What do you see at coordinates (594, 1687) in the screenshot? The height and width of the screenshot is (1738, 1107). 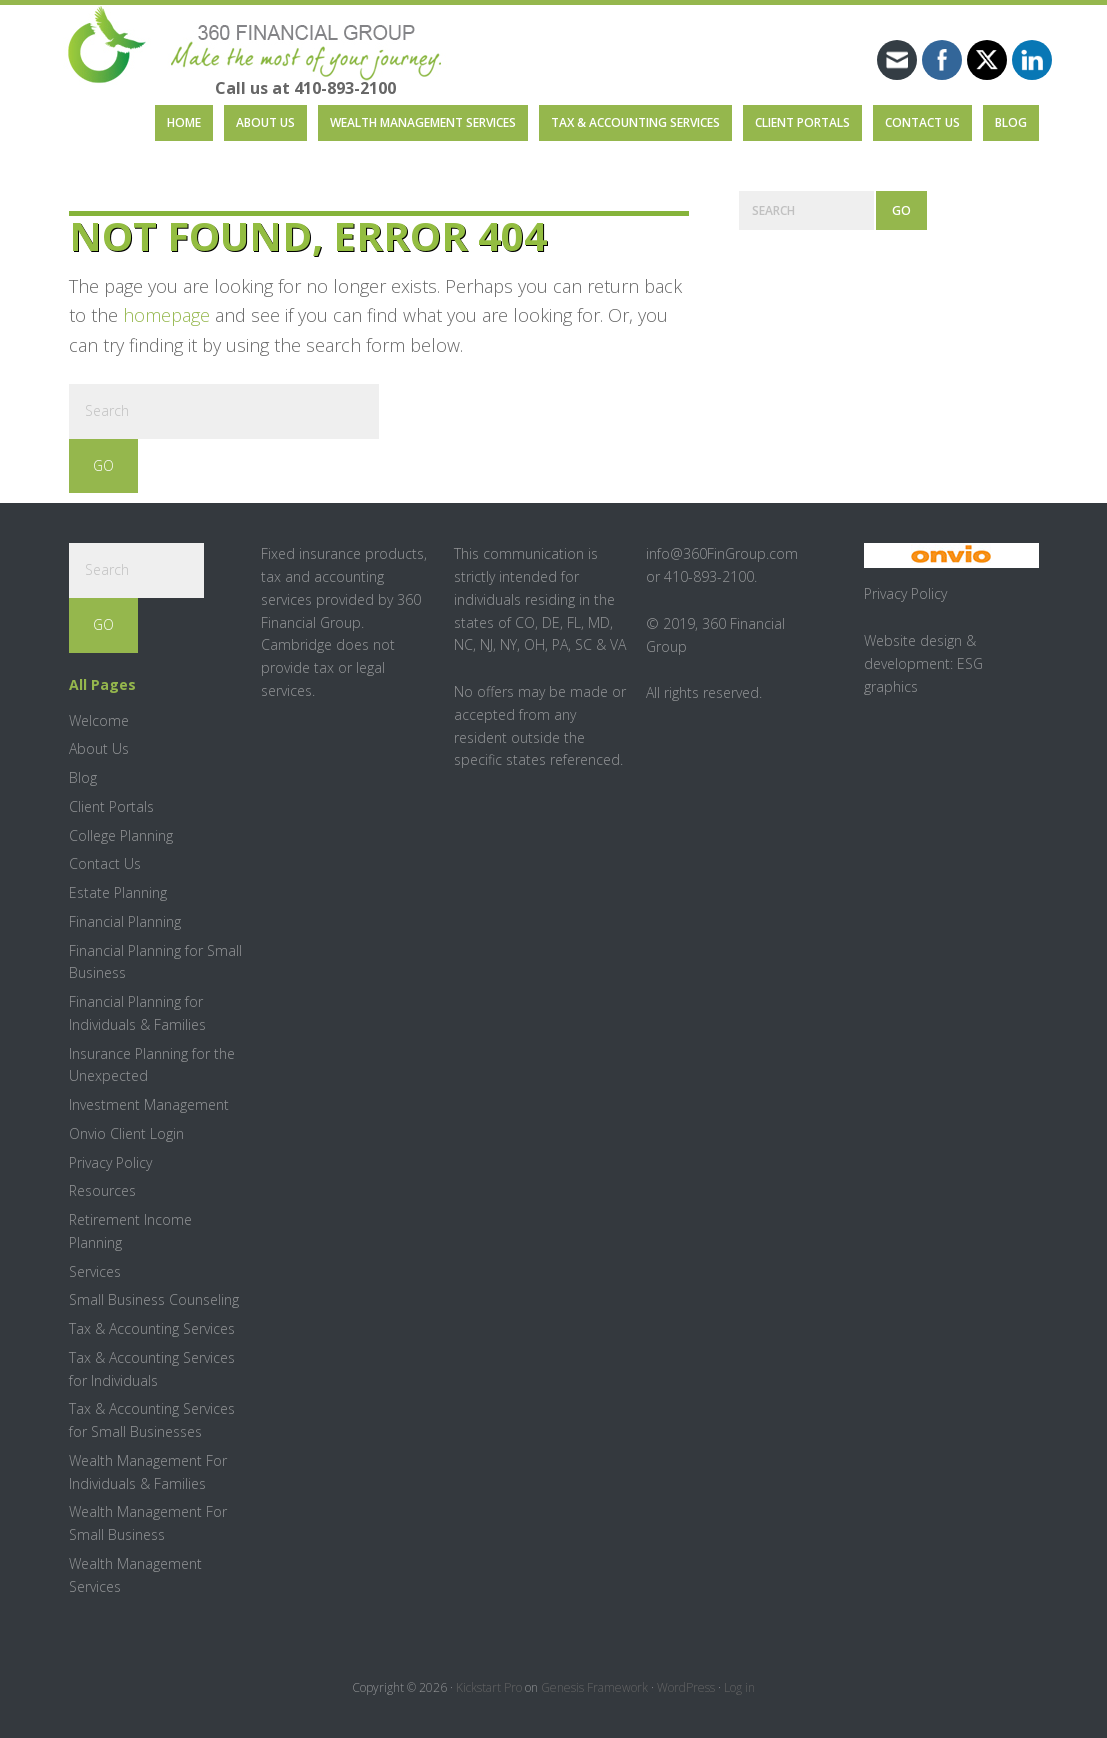 I see `Genesis Framework` at bounding box center [594, 1687].